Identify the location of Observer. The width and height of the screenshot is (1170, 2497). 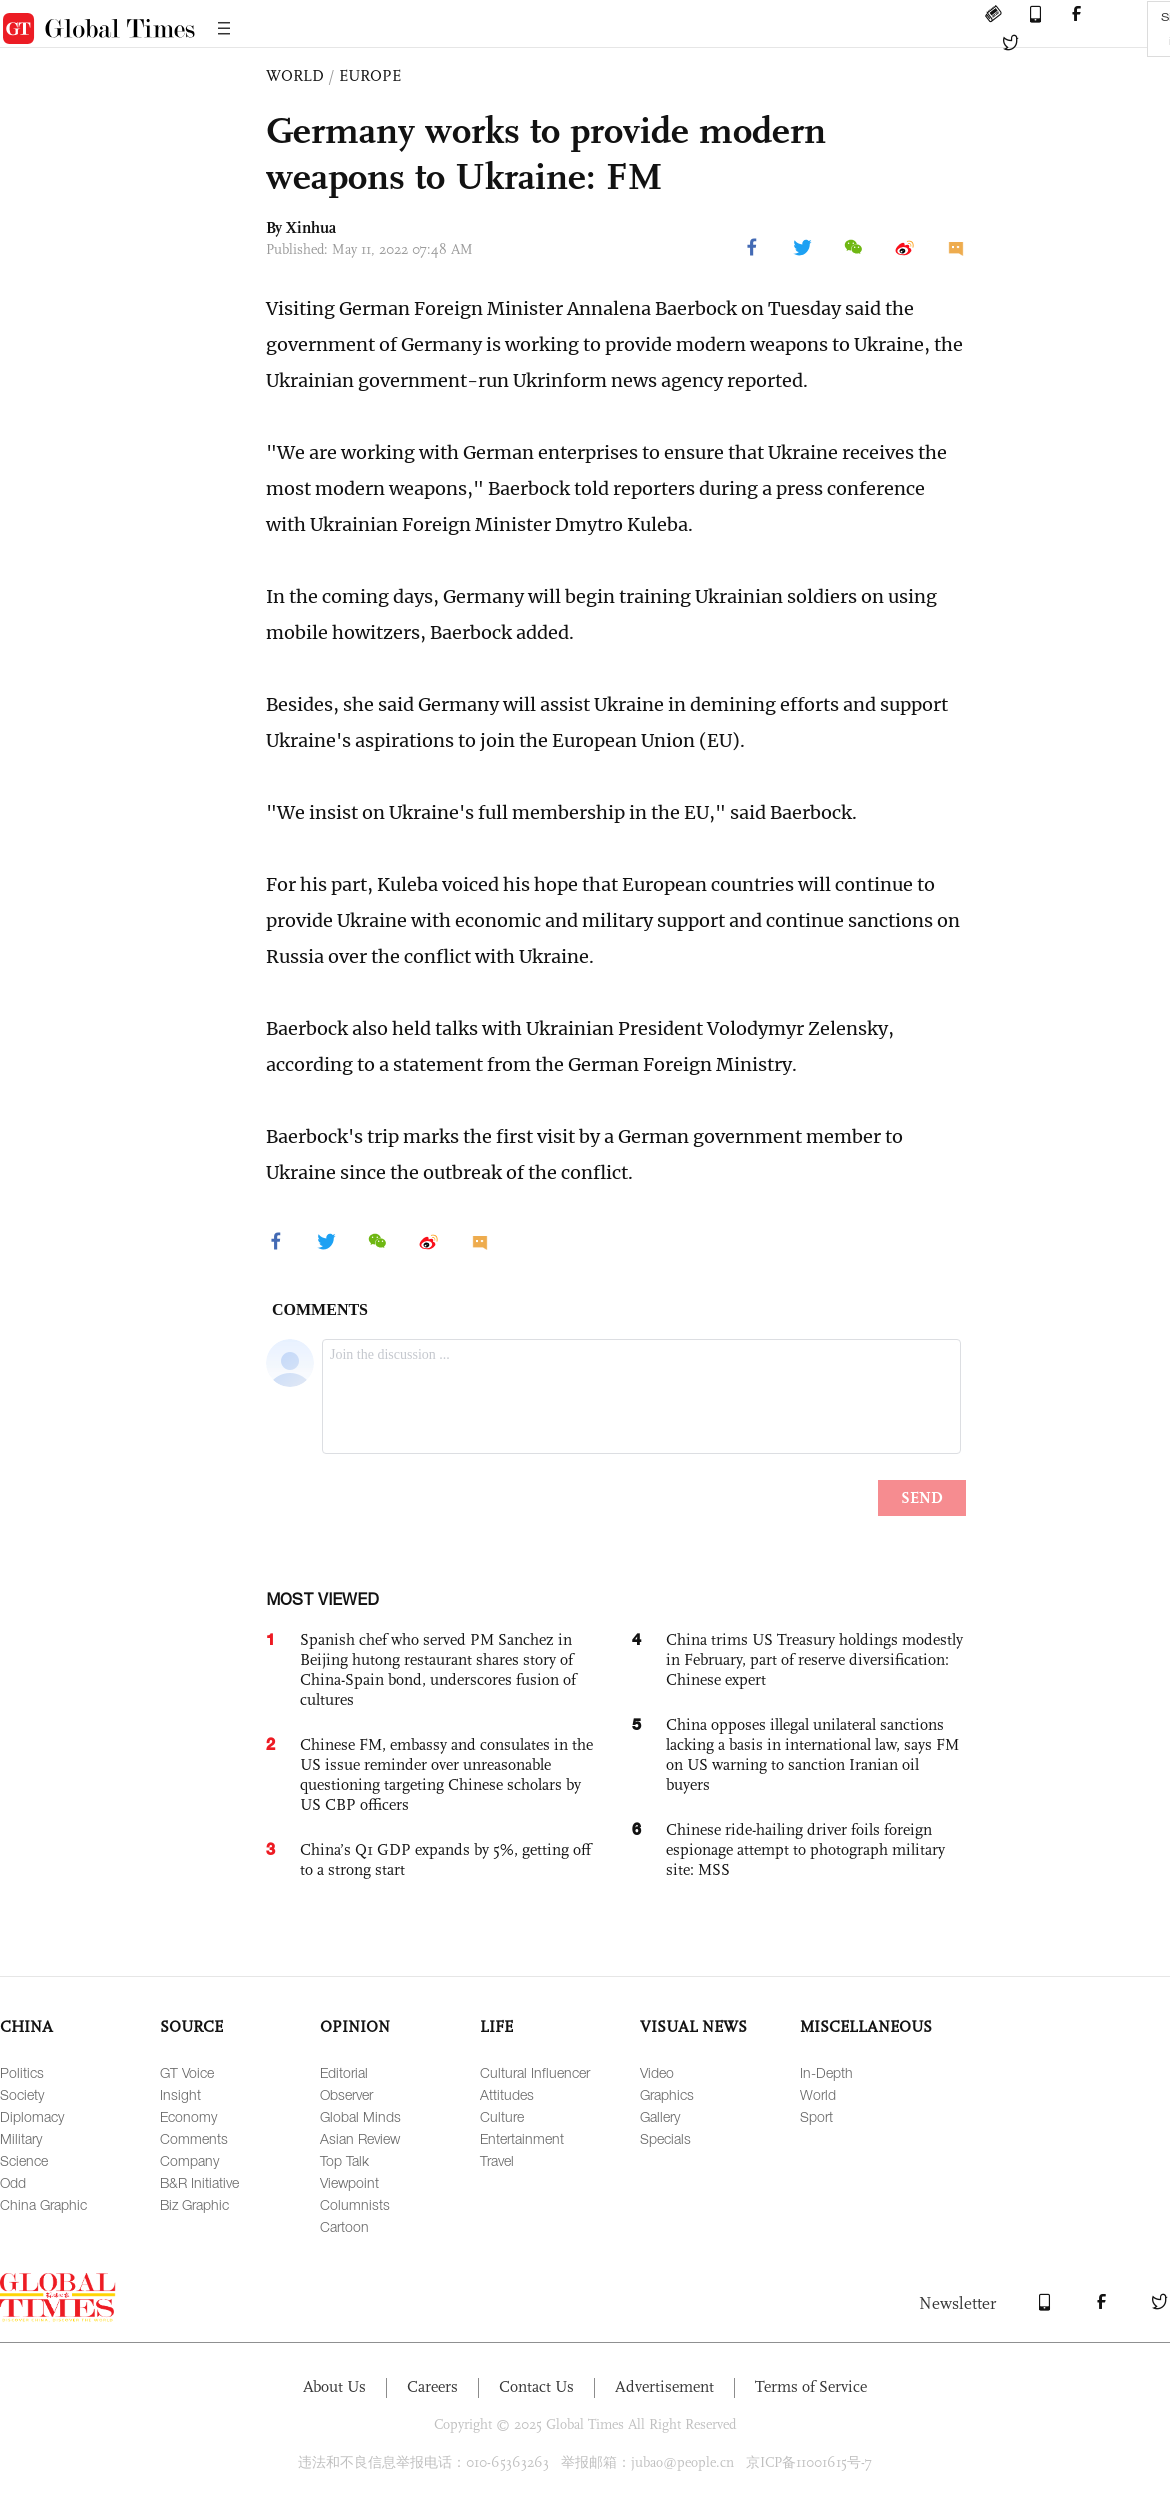
(346, 2094).